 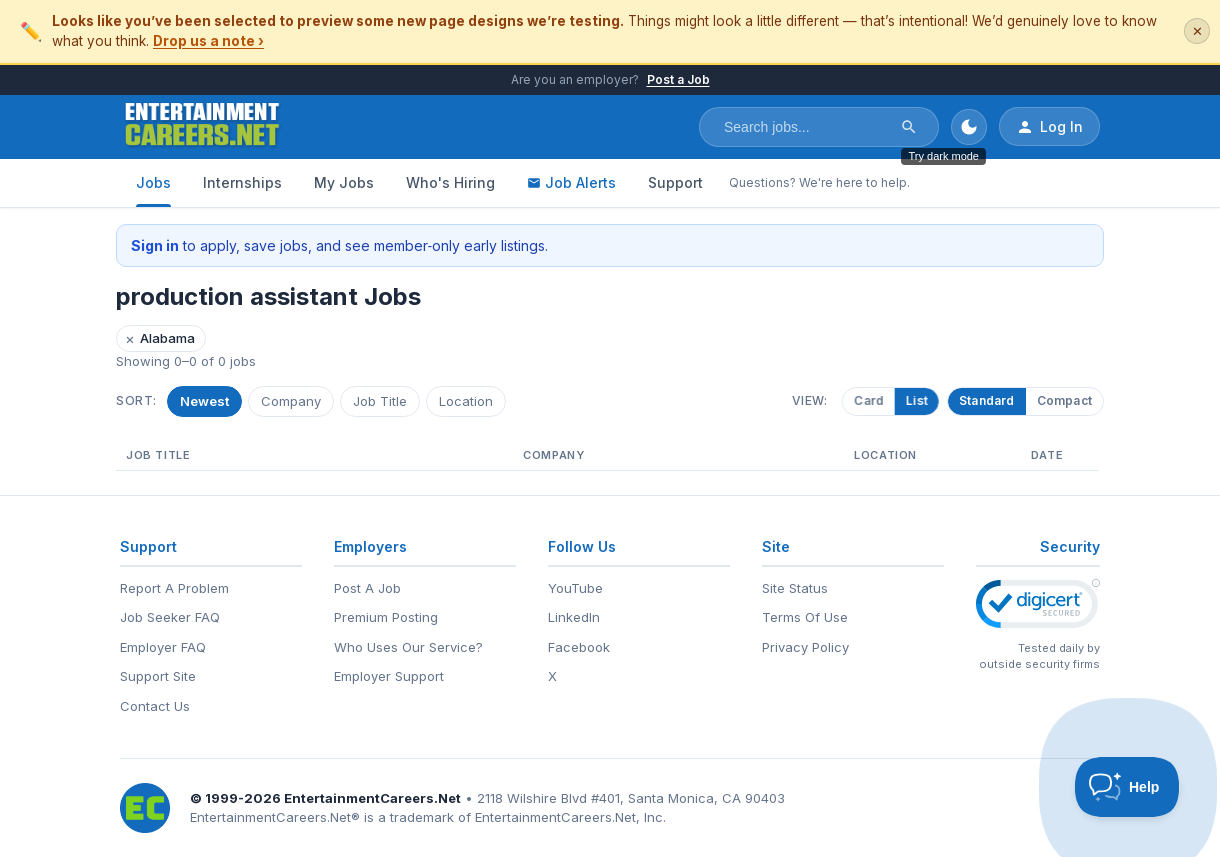 I want to click on Newest, so click(x=204, y=401).